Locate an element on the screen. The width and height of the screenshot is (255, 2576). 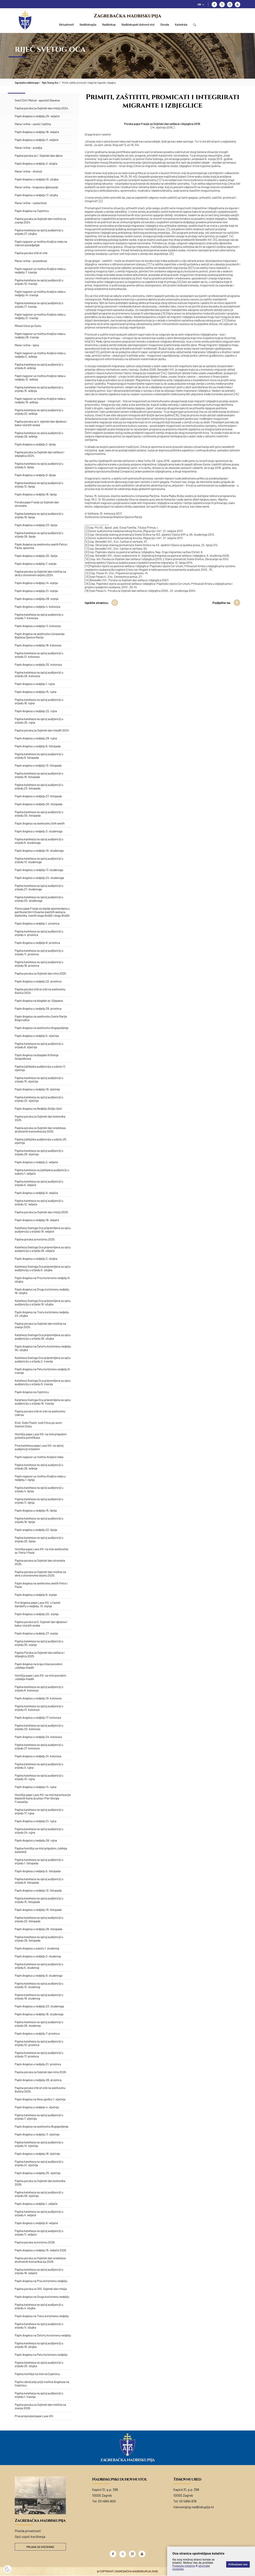
Papin Angelus u nedjelju 2. lipnja is located at coordinates (35, 444).